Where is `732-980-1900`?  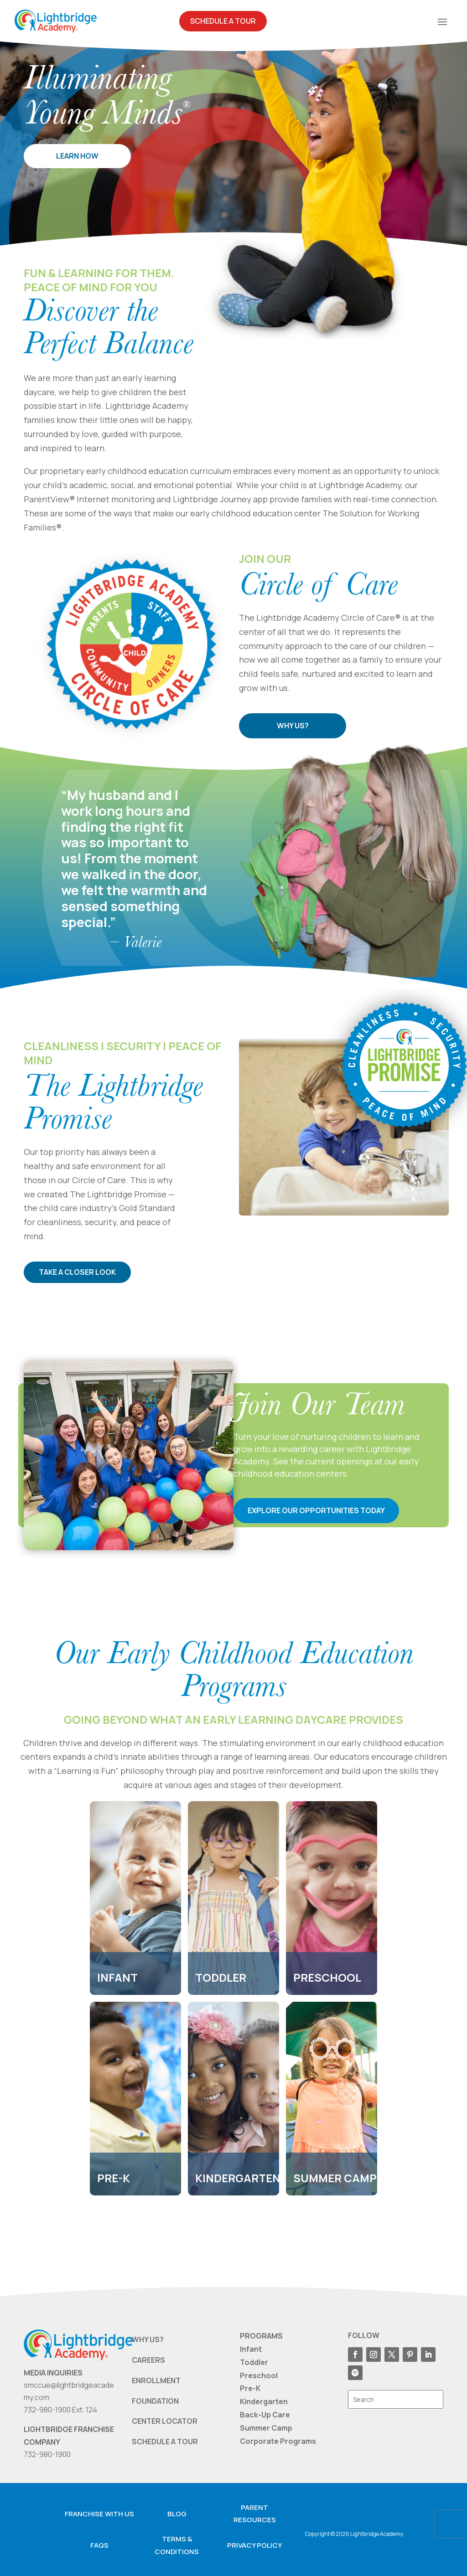
732-980-1900 is located at coordinates (47, 2454).